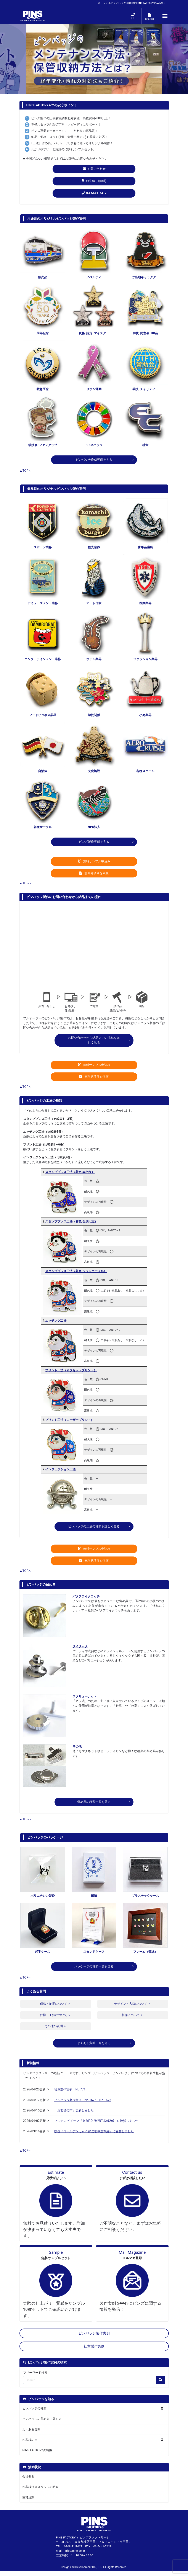 The height and width of the screenshot is (2576, 188). Describe the element at coordinates (60, 1469) in the screenshot. I see `インジェクション工法` at that location.